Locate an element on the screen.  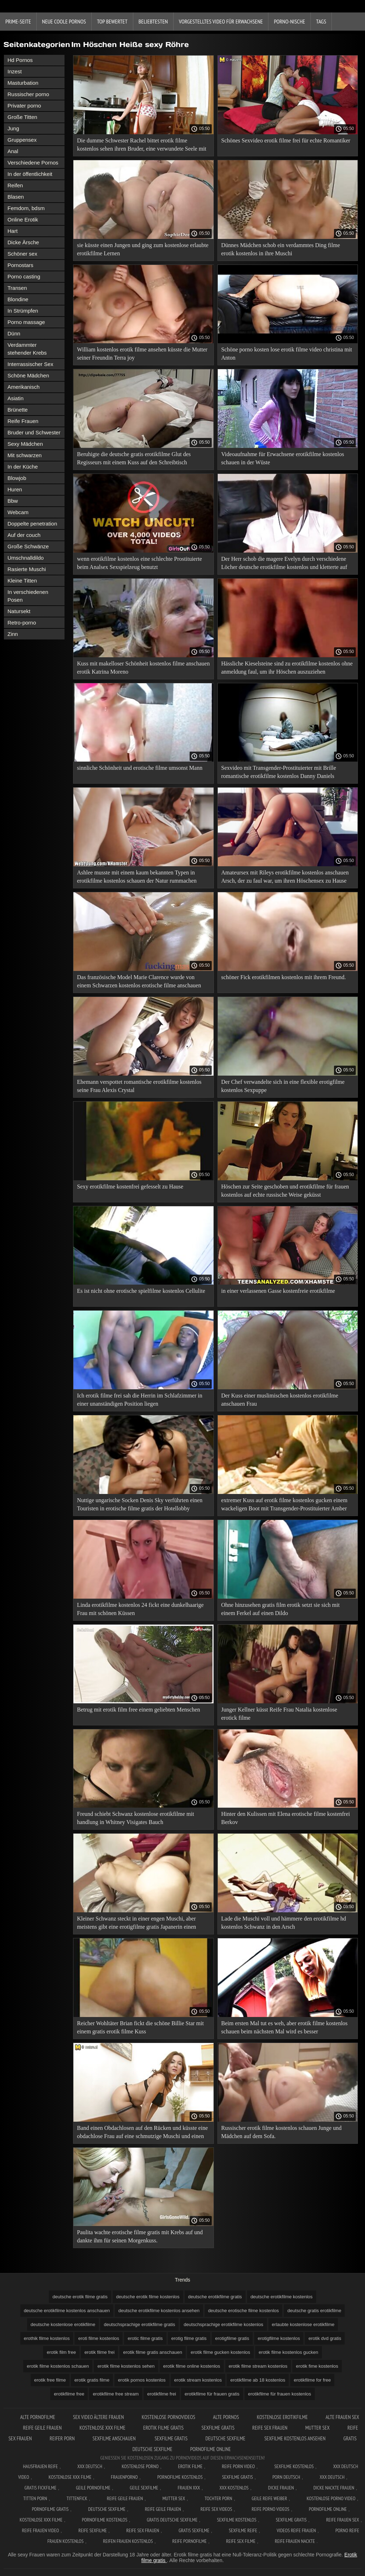
Reife Porn Video is located at coordinates (238, 2466).